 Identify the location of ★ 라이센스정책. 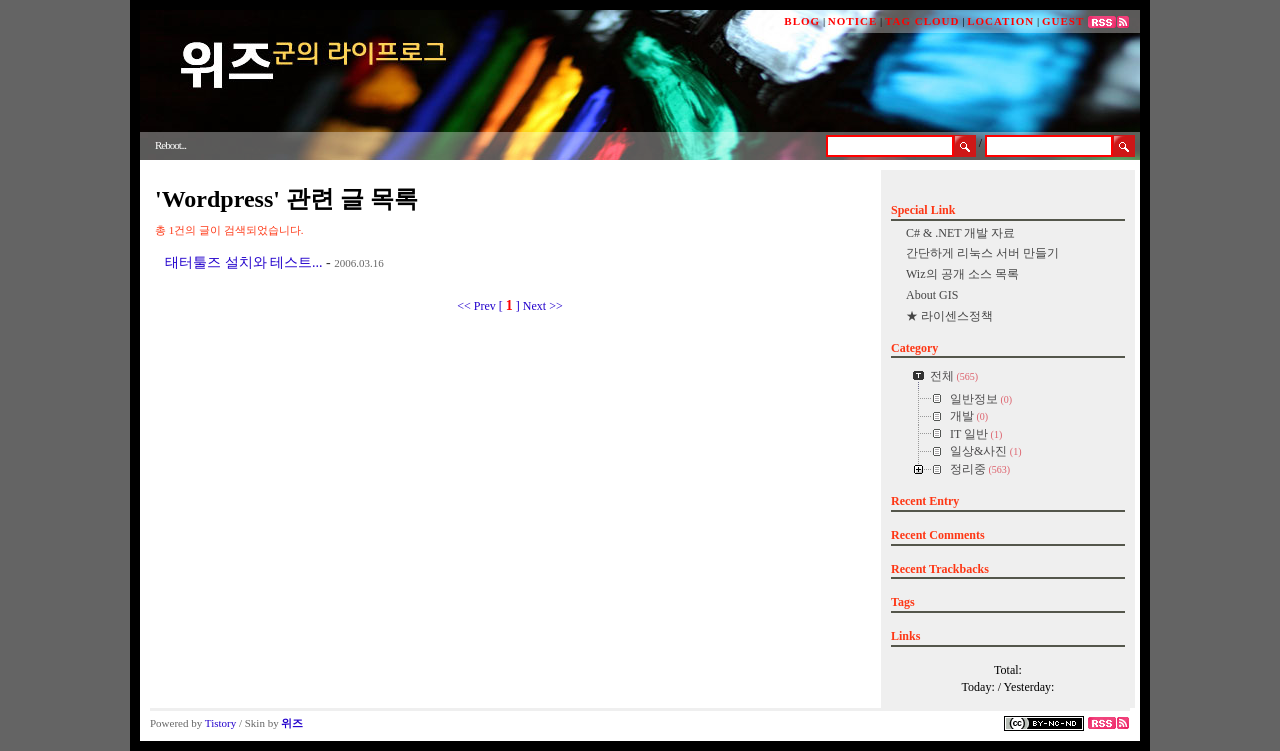
(949, 316).